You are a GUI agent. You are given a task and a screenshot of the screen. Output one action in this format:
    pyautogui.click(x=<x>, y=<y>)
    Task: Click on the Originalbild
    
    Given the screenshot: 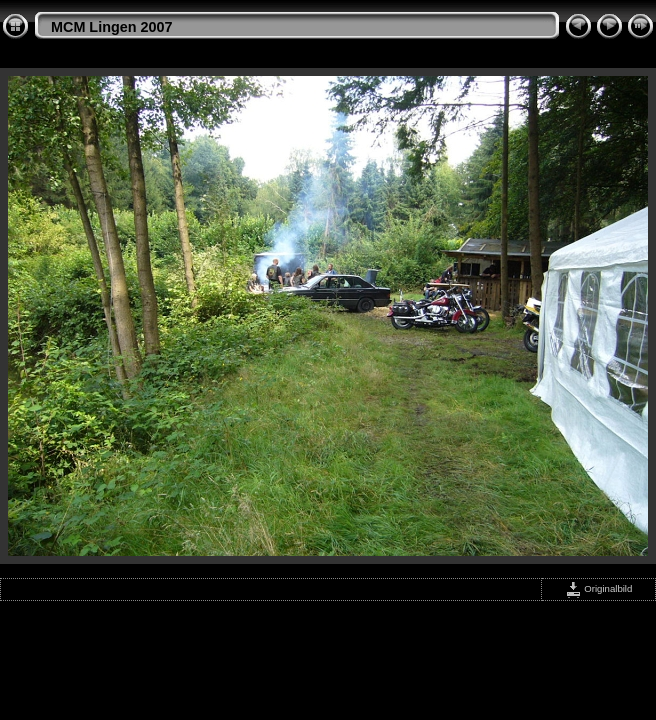 What is the action you would take?
    pyautogui.click(x=599, y=588)
    